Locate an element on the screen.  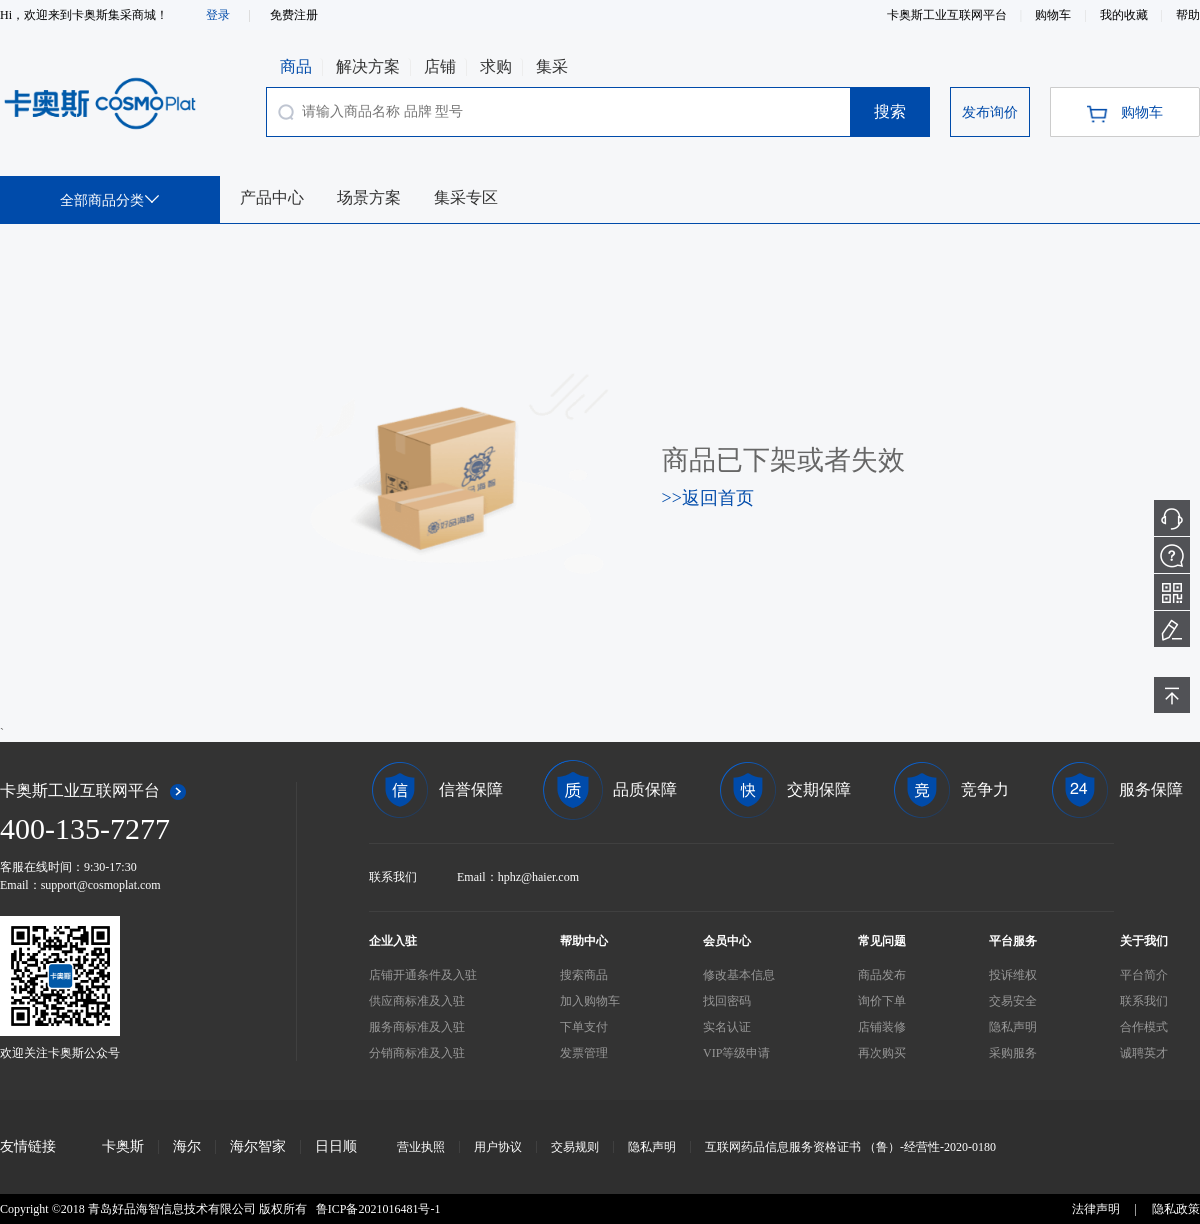
集采 is located at coordinates (552, 66).